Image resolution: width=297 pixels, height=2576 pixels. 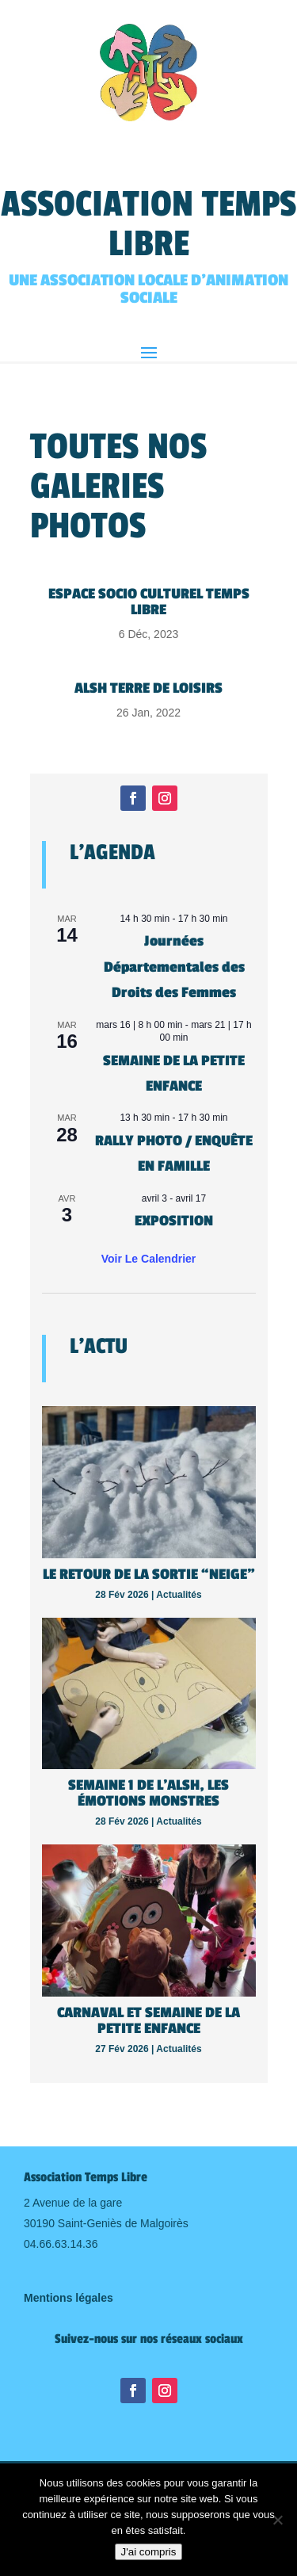 I want to click on Journées Départementales des Droits des Femmes, so click(x=174, y=966).